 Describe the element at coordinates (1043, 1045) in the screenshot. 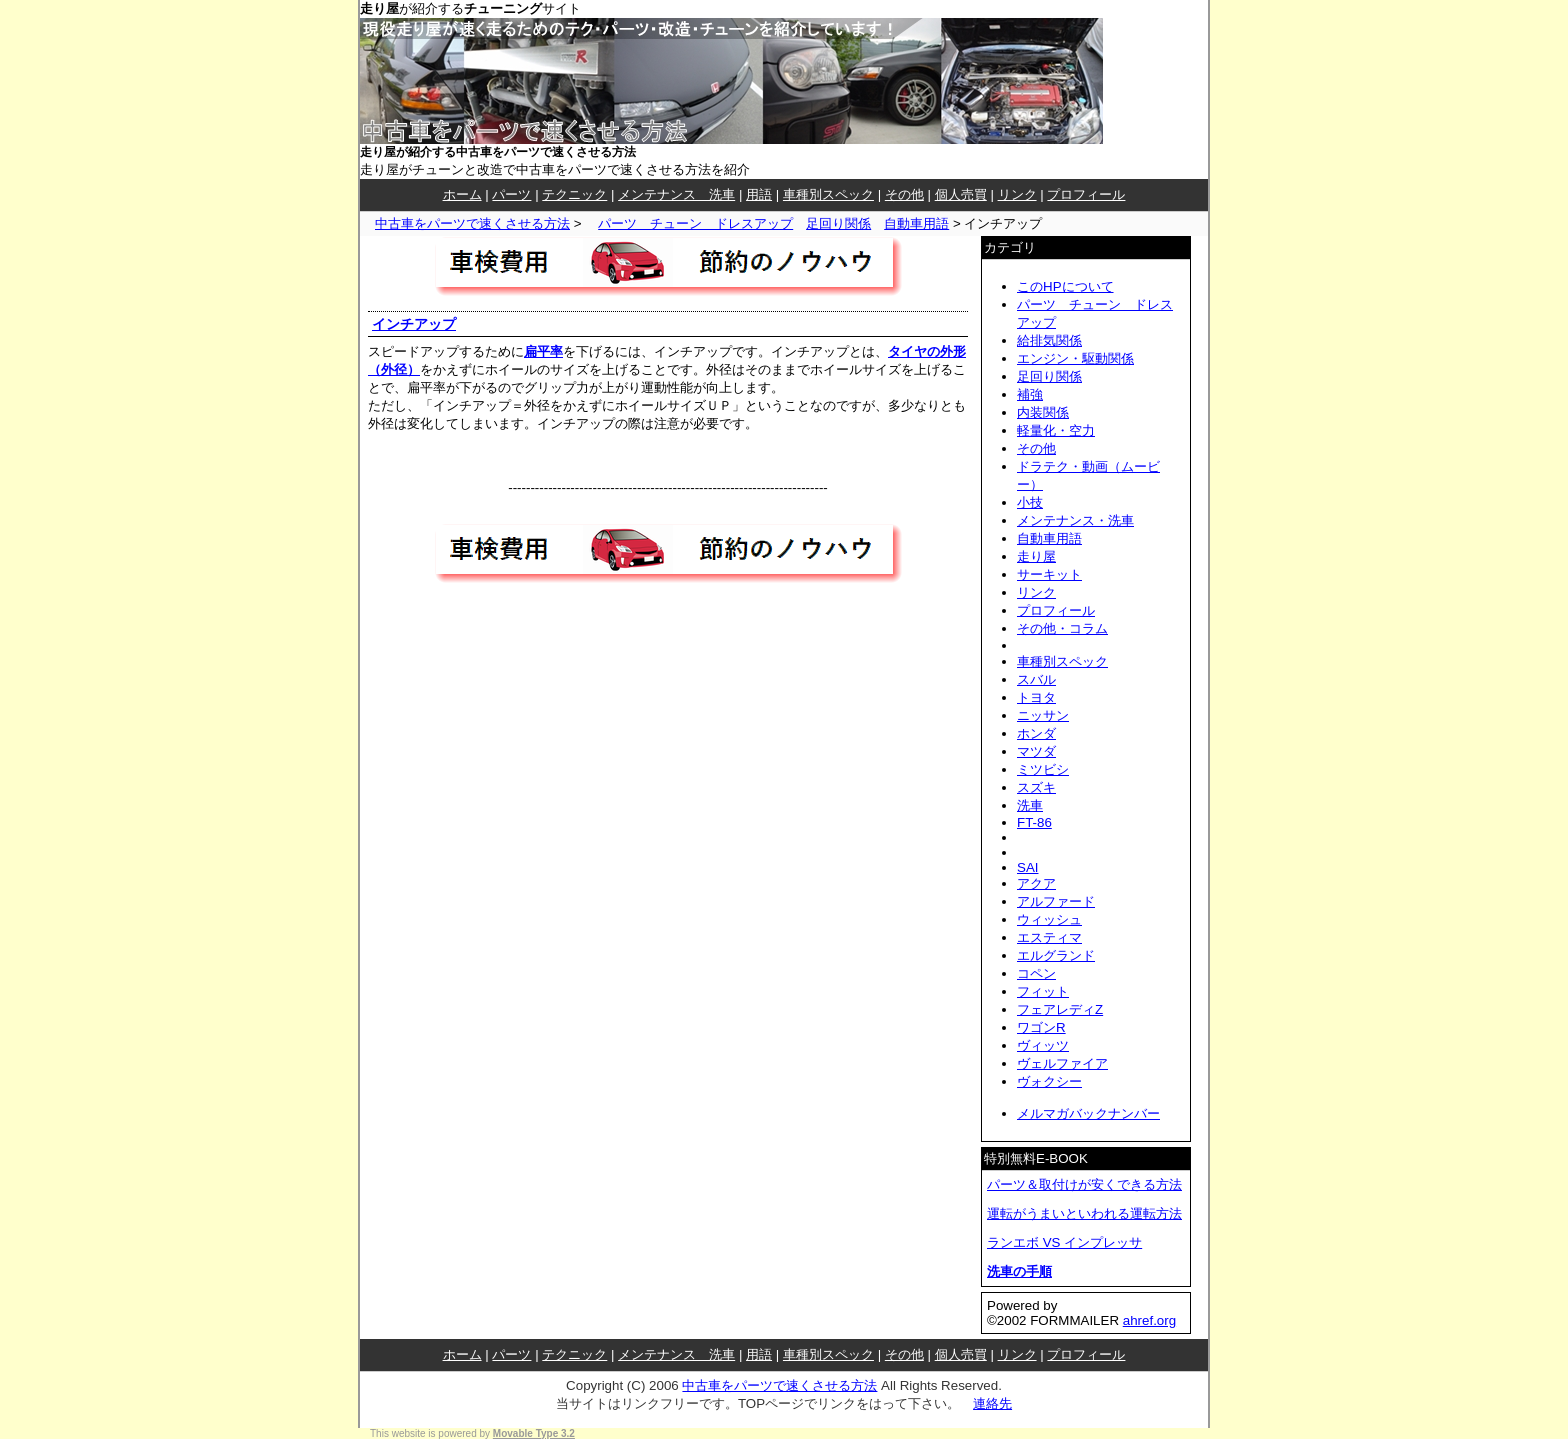

I see `ヴィッツ` at that location.